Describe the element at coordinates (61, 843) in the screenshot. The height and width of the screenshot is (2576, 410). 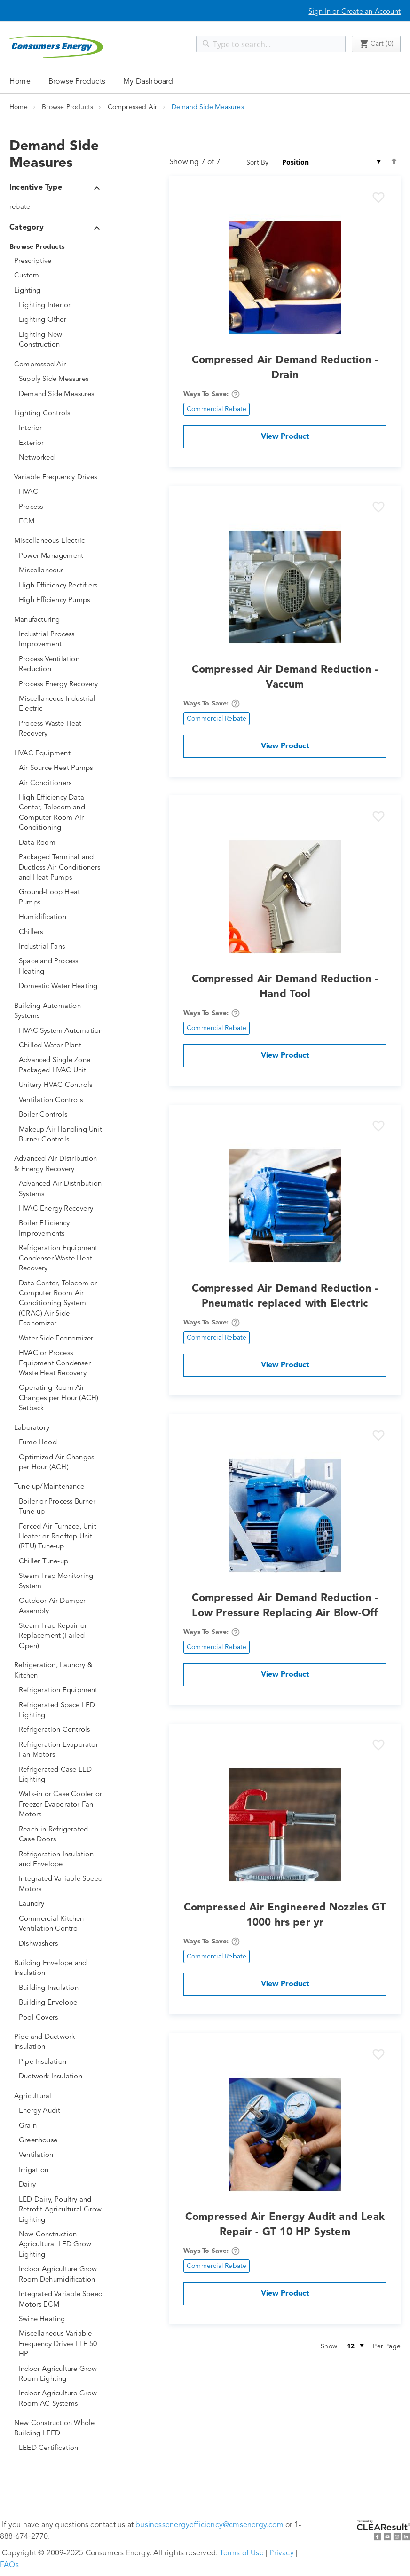
I see `[Data Room]` at that location.